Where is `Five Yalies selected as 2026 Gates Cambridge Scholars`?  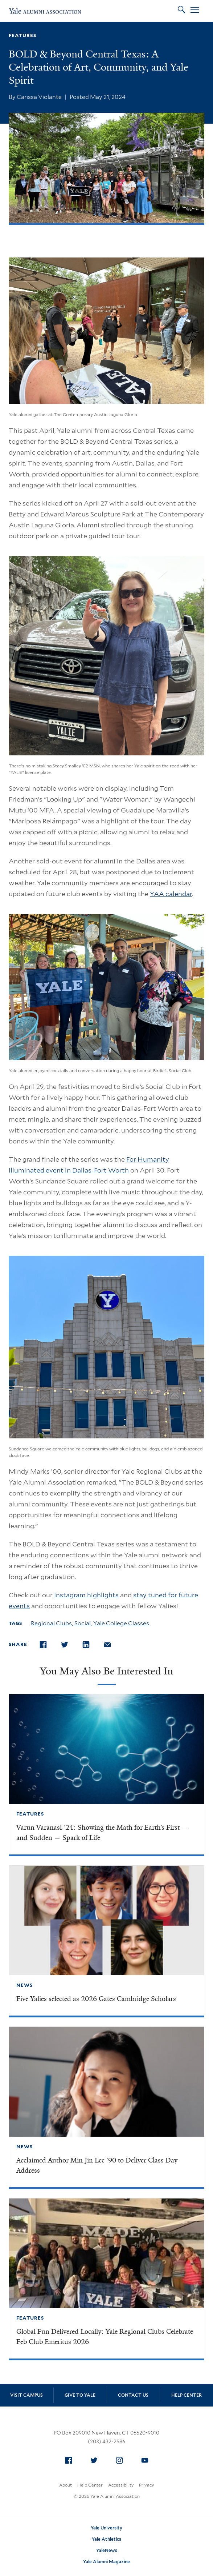
Five Yalies selected as 2026 Gates Cambridge Scholars is located at coordinates (96, 1998).